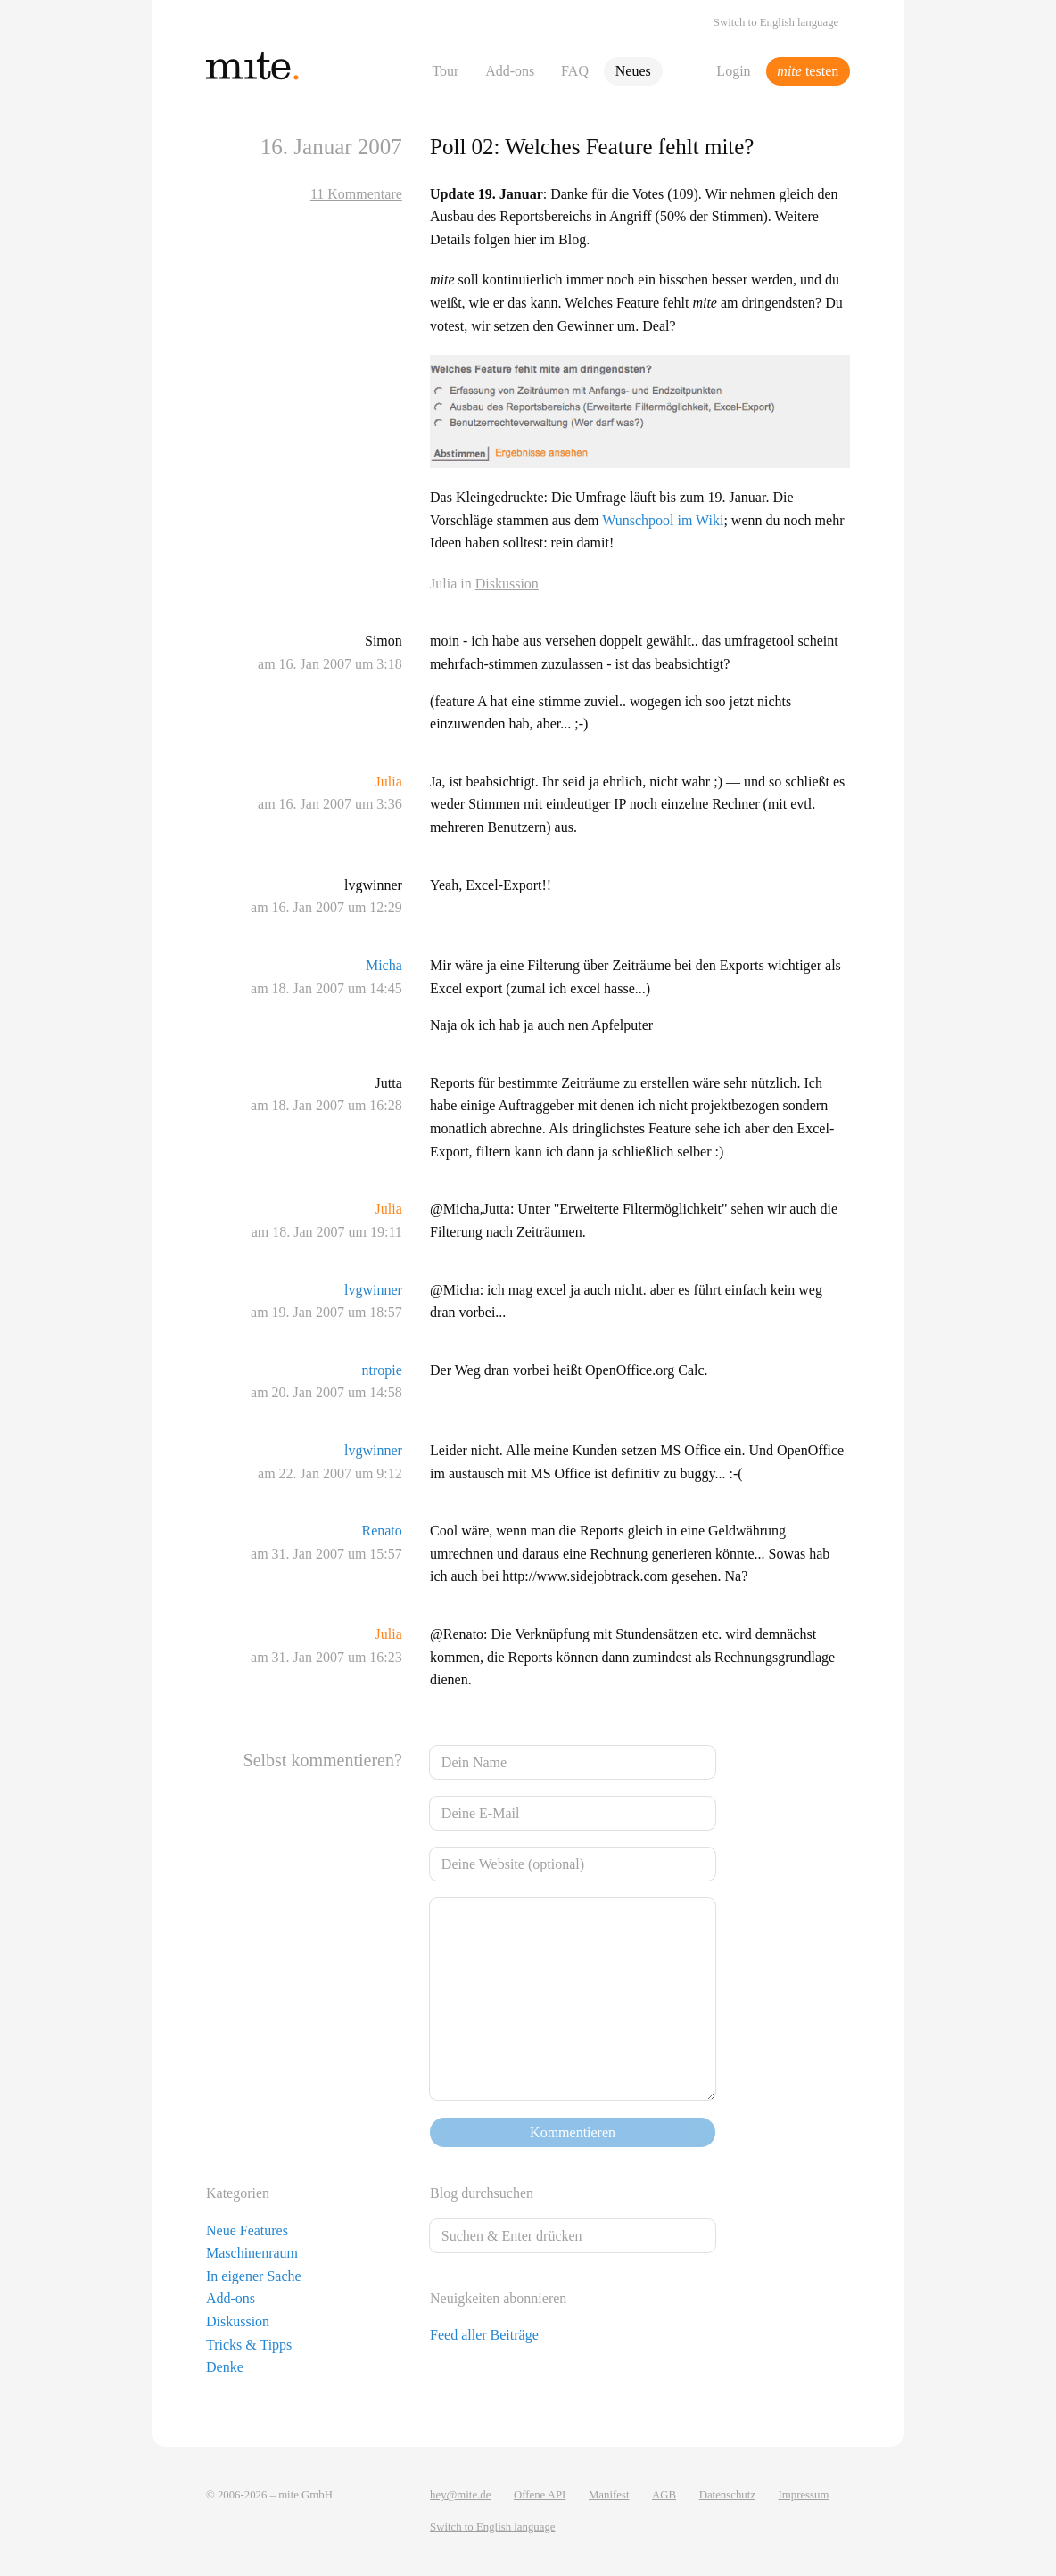 The image size is (1056, 2576). What do you see at coordinates (776, 22) in the screenshot?
I see `Switch to English language` at bounding box center [776, 22].